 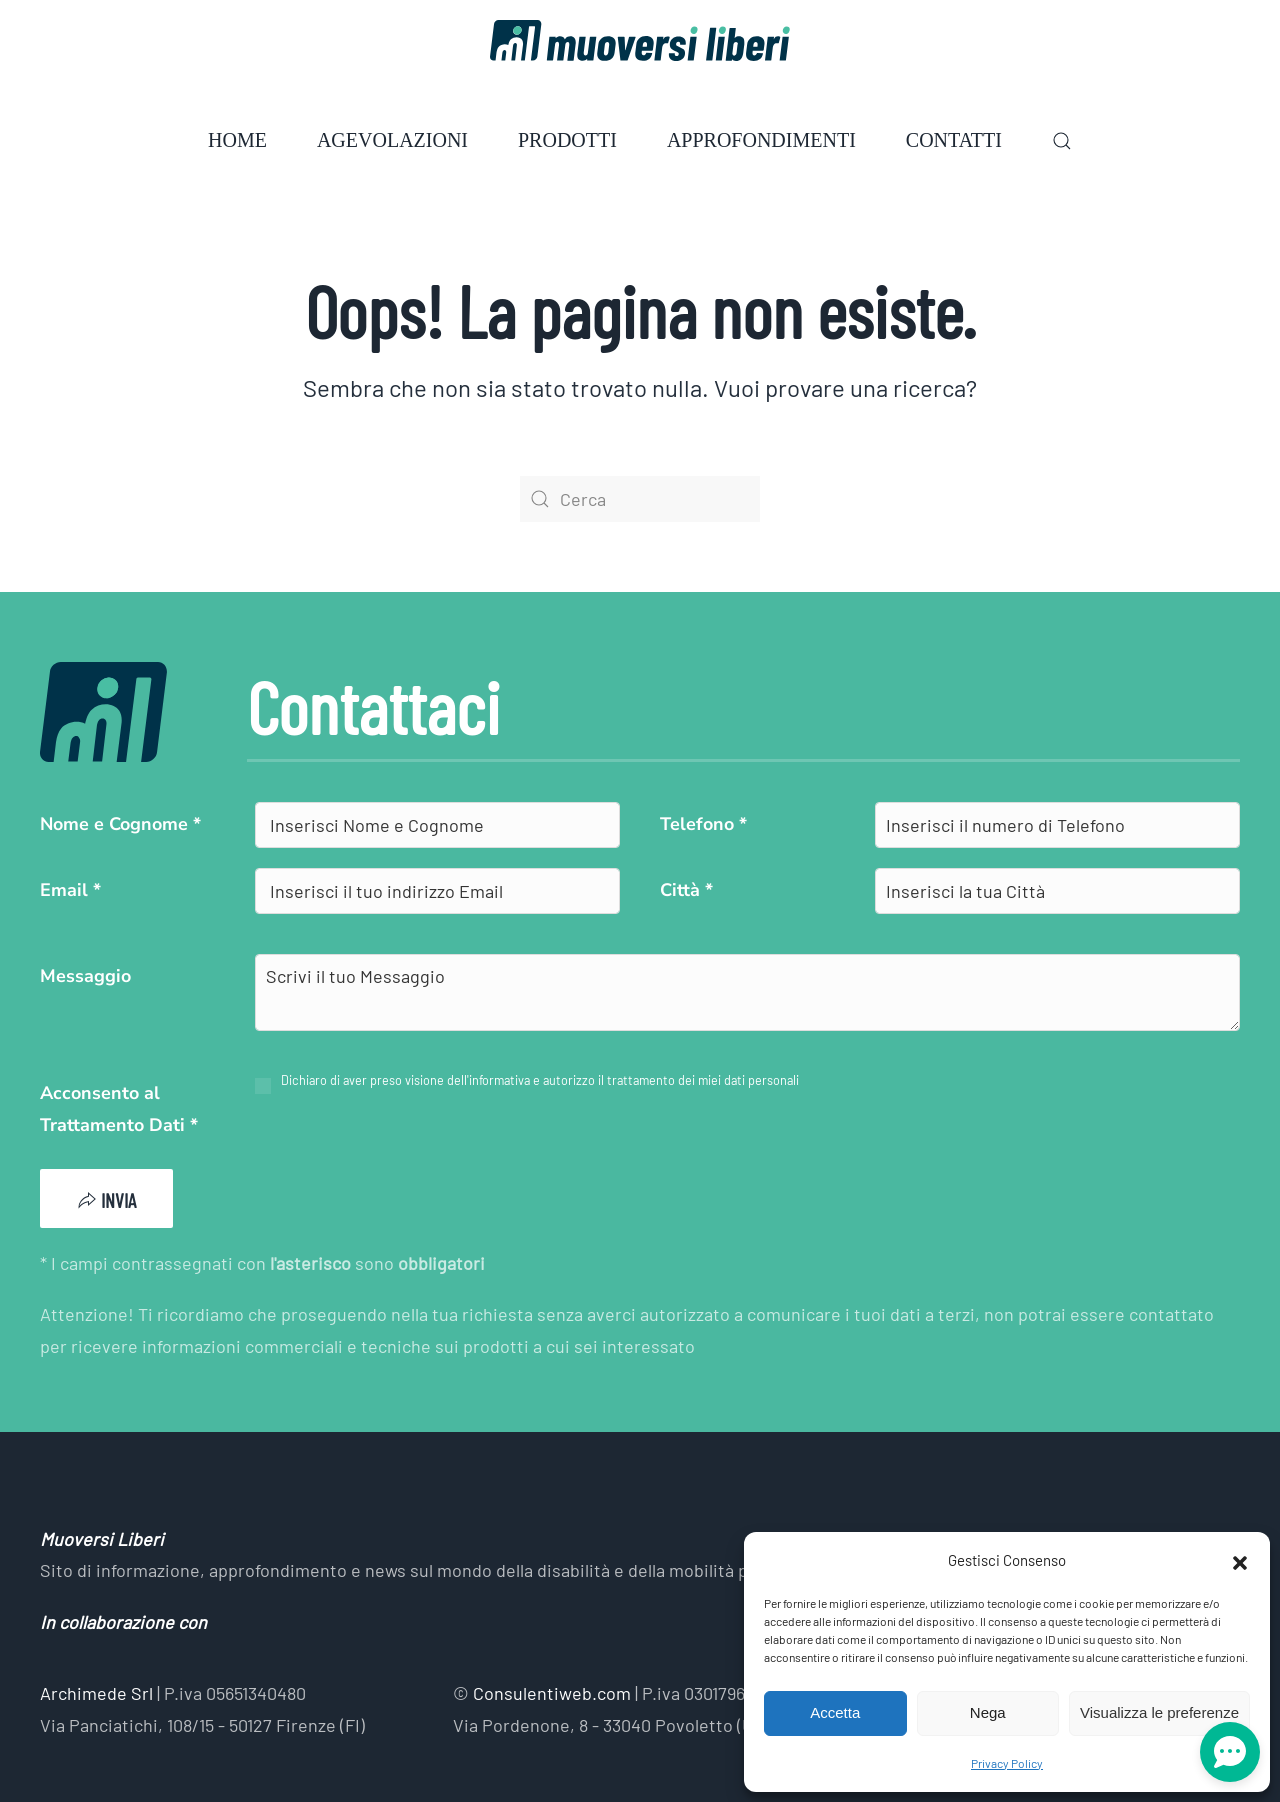 What do you see at coordinates (686, 890) in the screenshot?
I see `Città` at bounding box center [686, 890].